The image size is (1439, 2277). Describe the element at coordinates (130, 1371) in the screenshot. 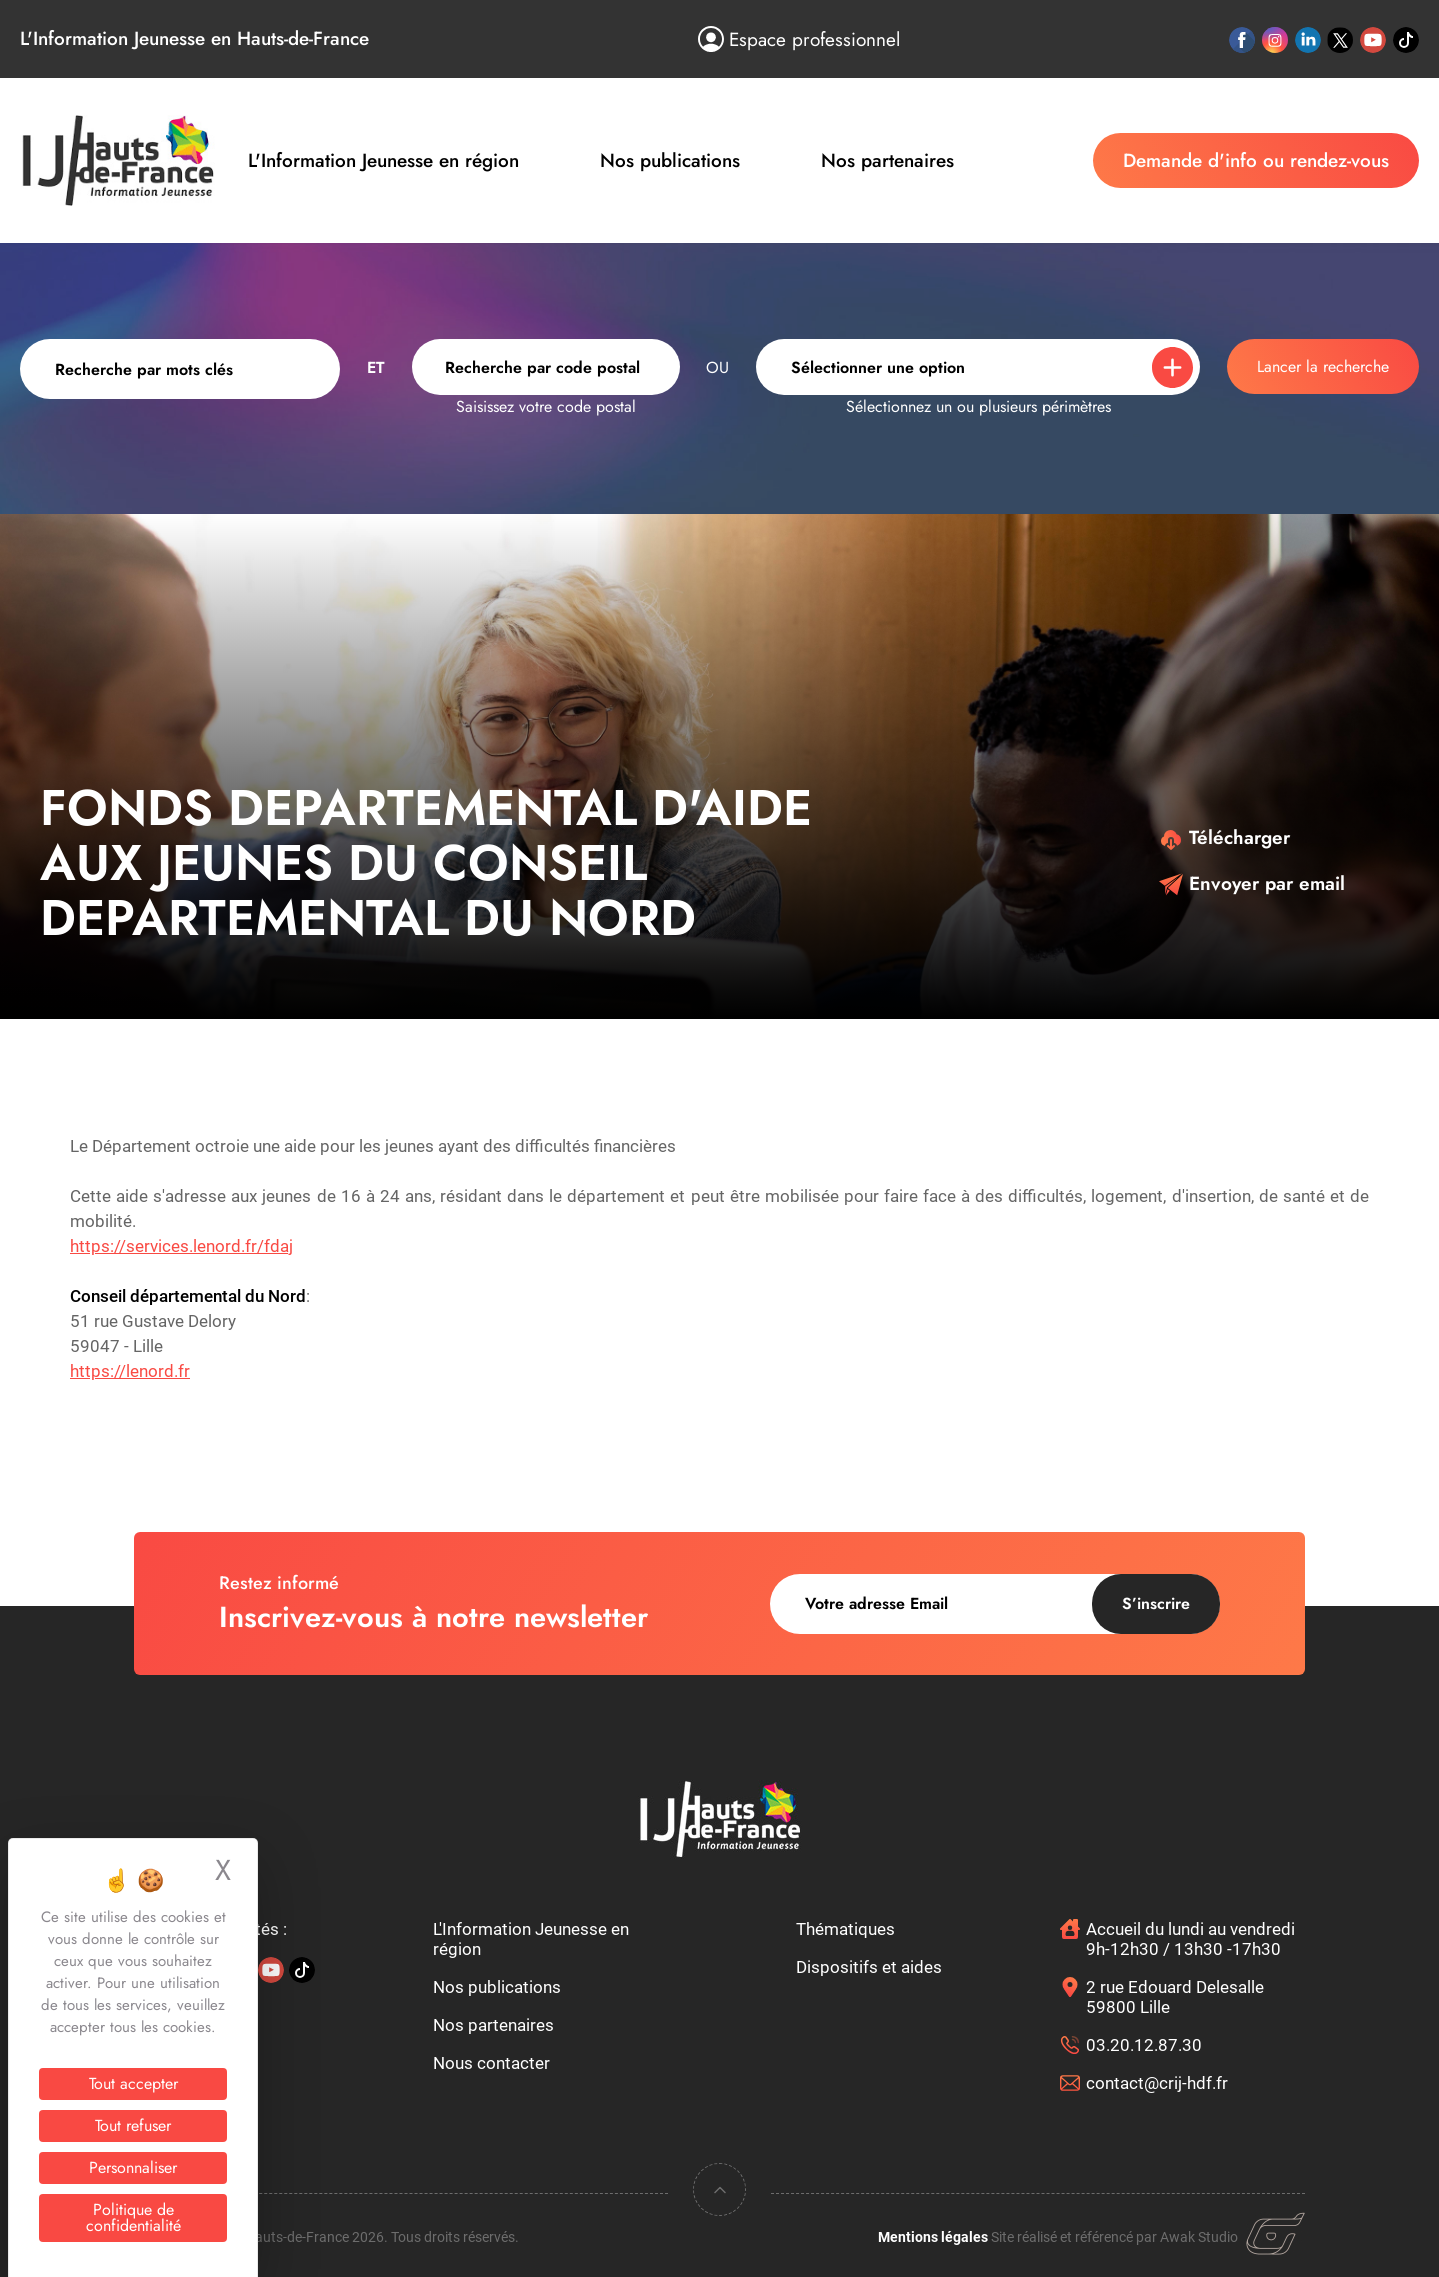

I see `https://lenord.fr` at that location.